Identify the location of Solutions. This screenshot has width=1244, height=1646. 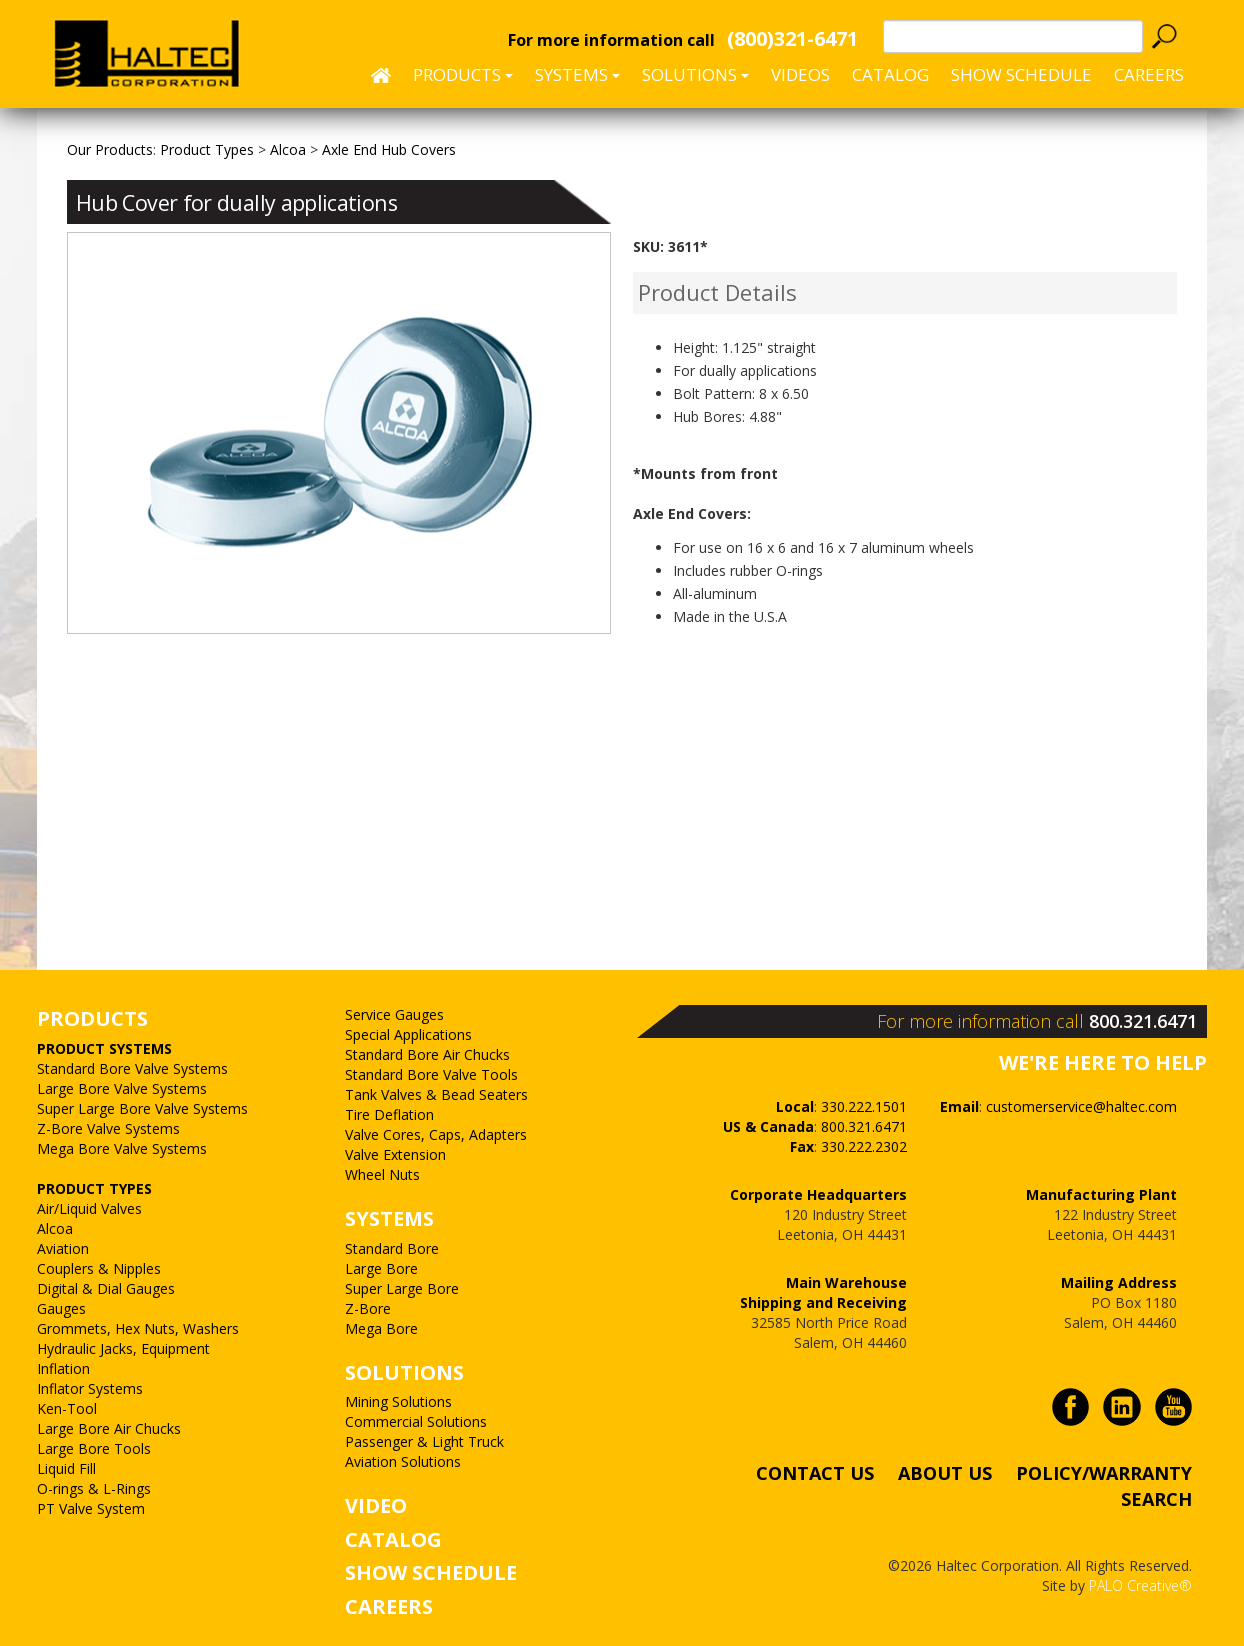
(695, 74).